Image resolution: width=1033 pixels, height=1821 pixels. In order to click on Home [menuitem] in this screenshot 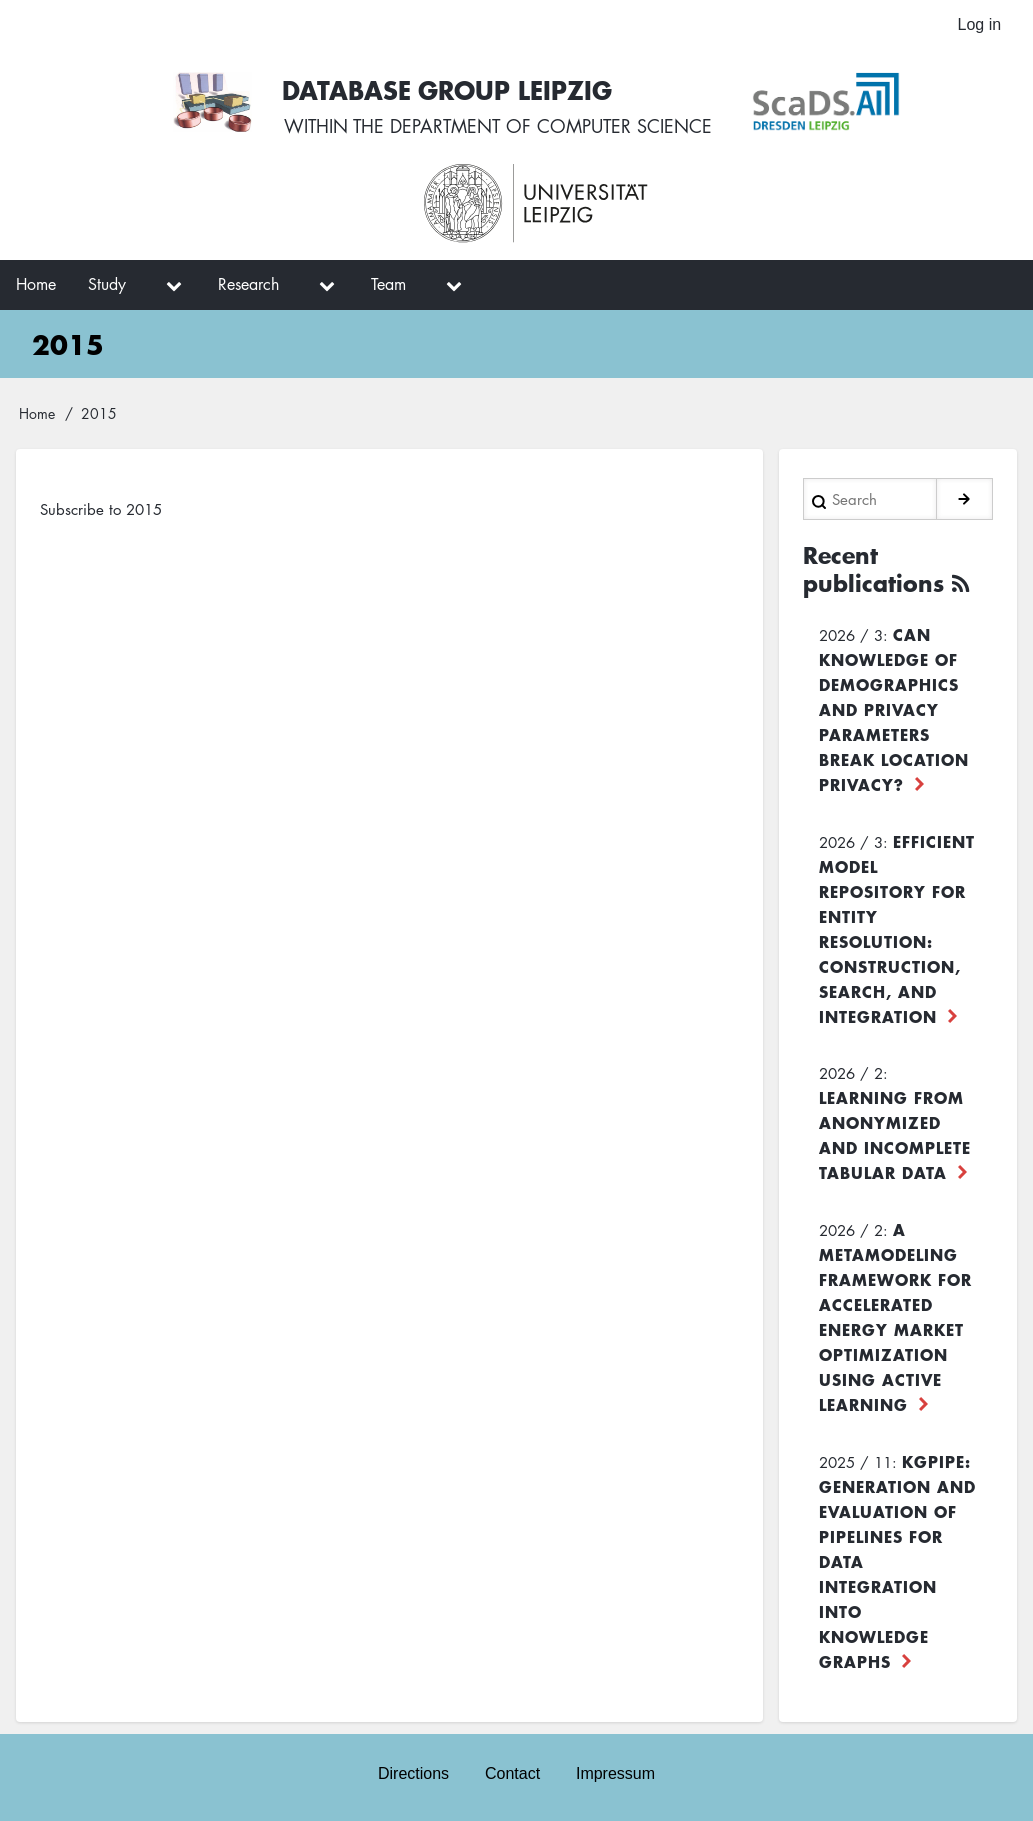, I will do `click(36, 285)`.